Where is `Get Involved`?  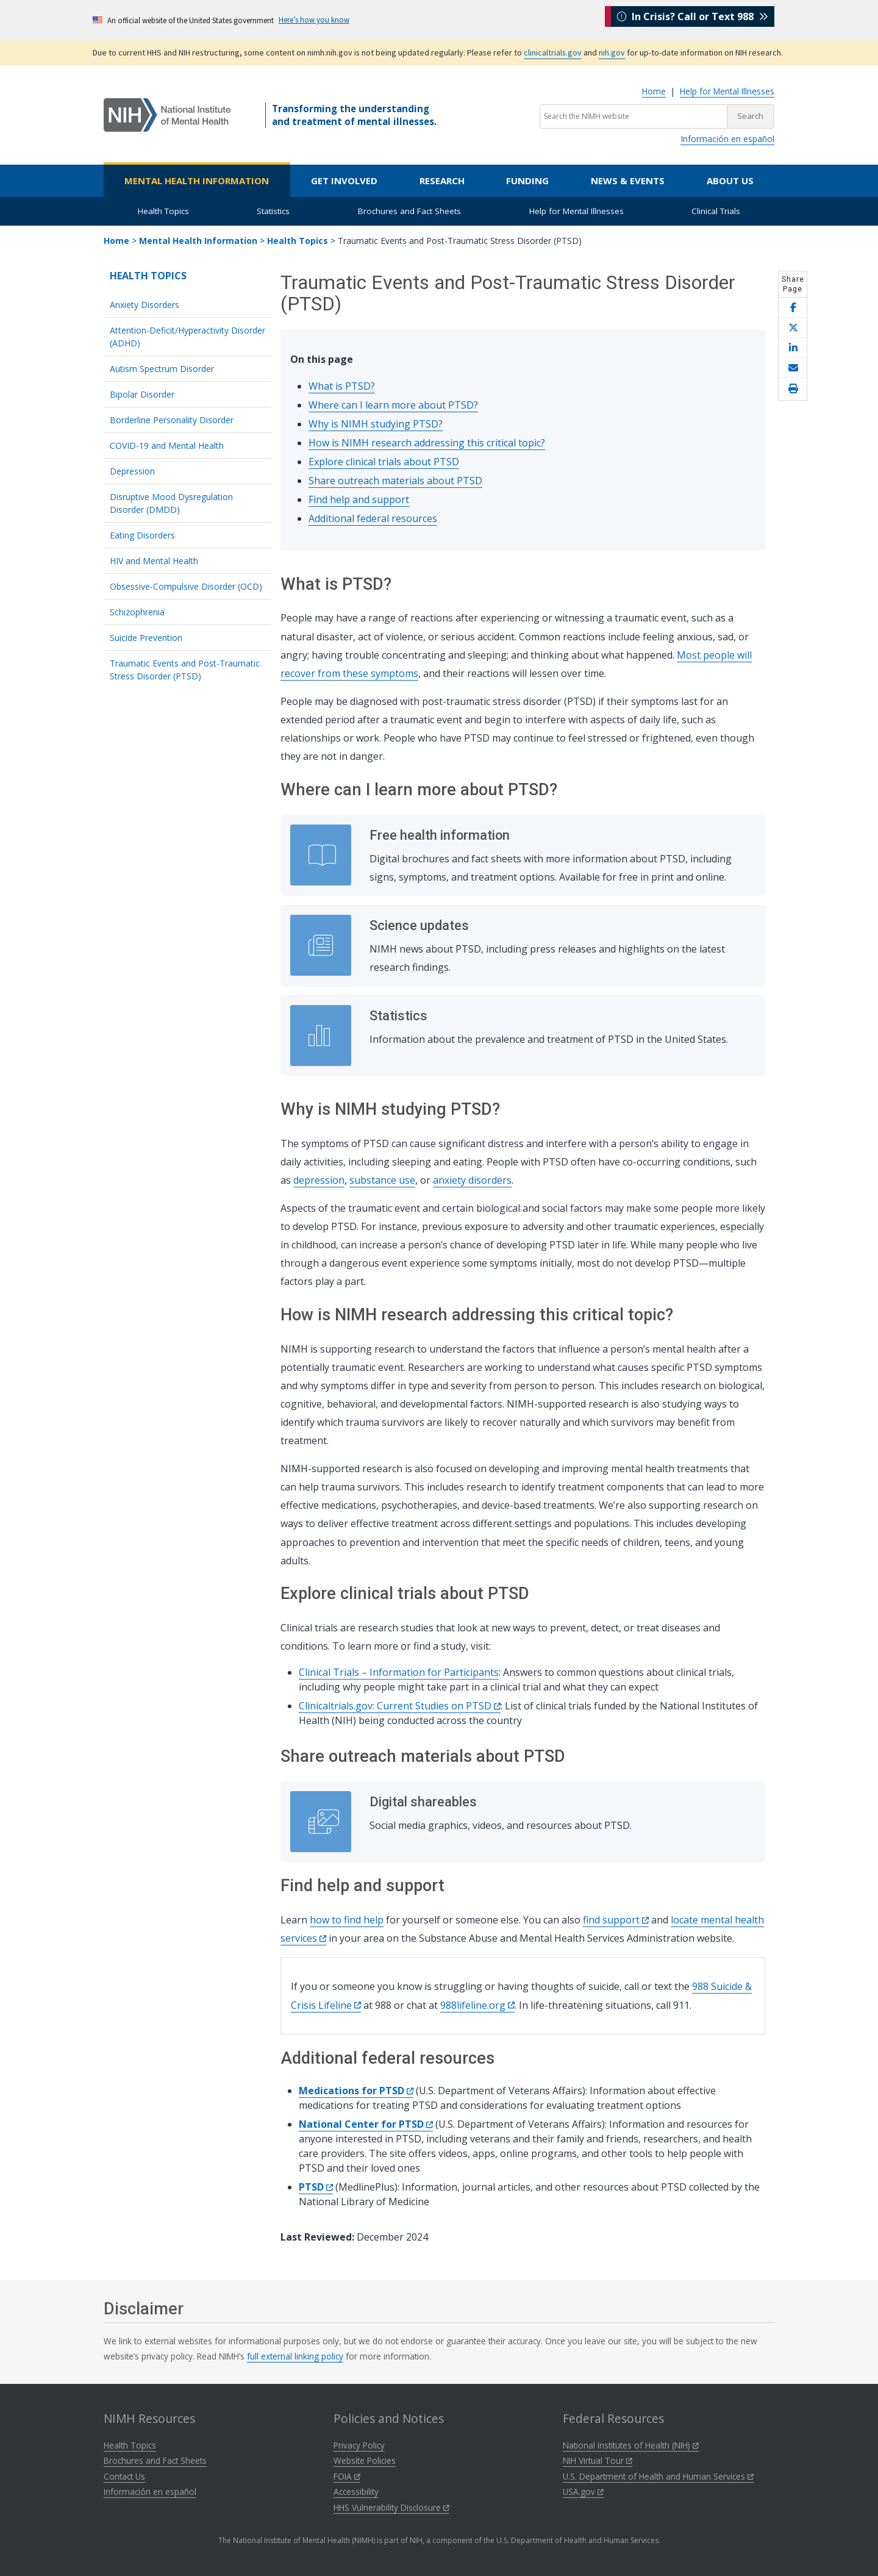
Get Involved is located at coordinates (344, 180).